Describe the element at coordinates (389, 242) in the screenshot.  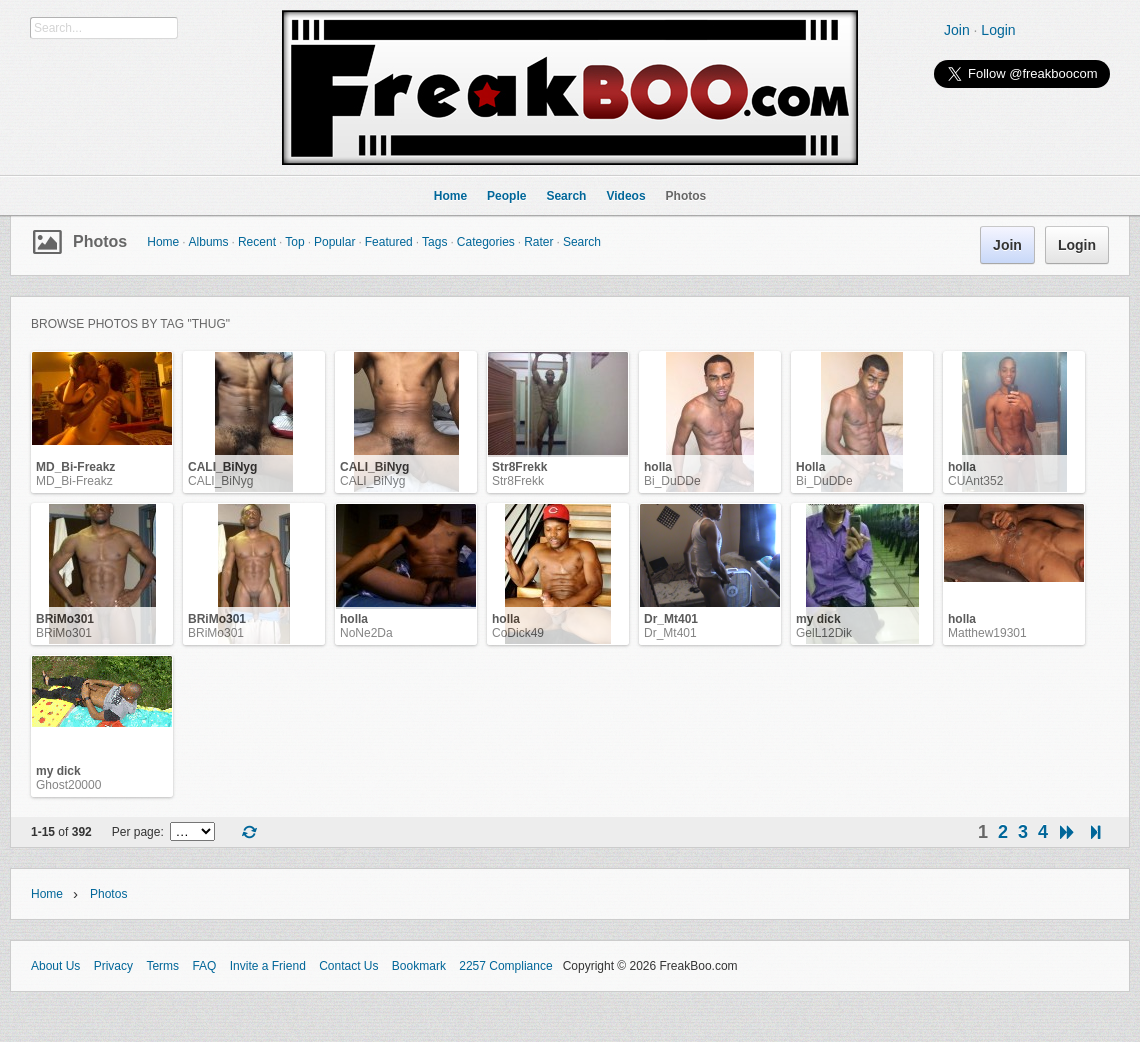
I see `Featured` at that location.